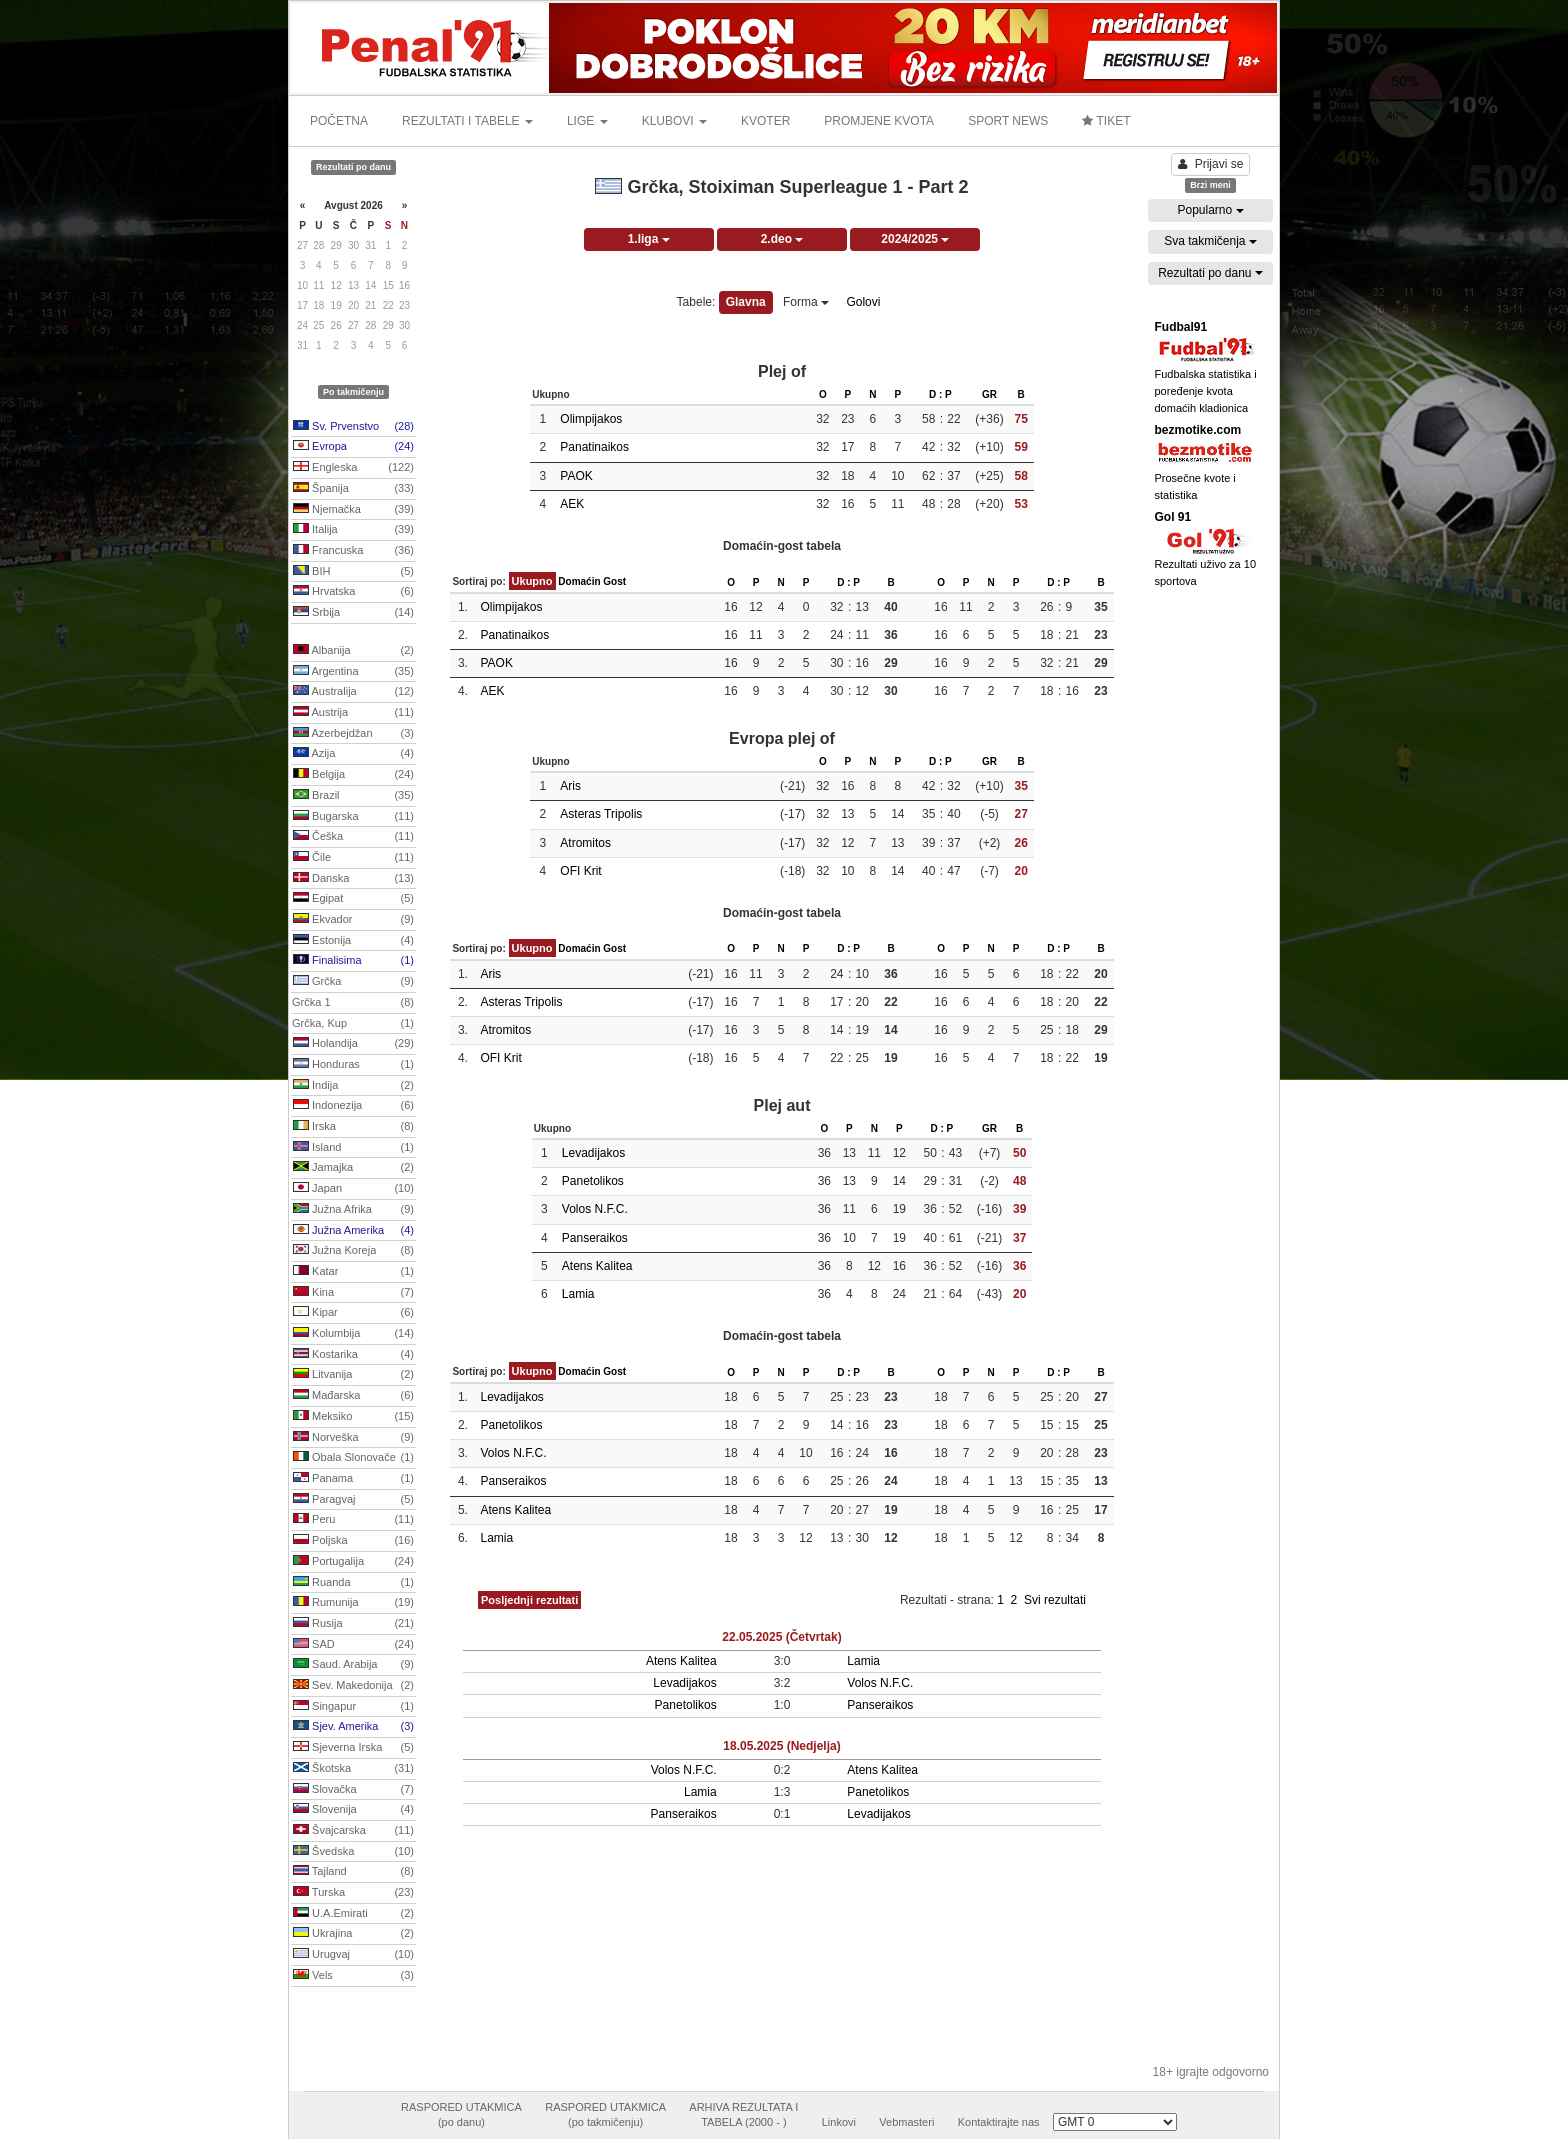 The height and width of the screenshot is (2139, 1568). Describe the element at coordinates (746, 302) in the screenshot. I see `Glavna` at that location.